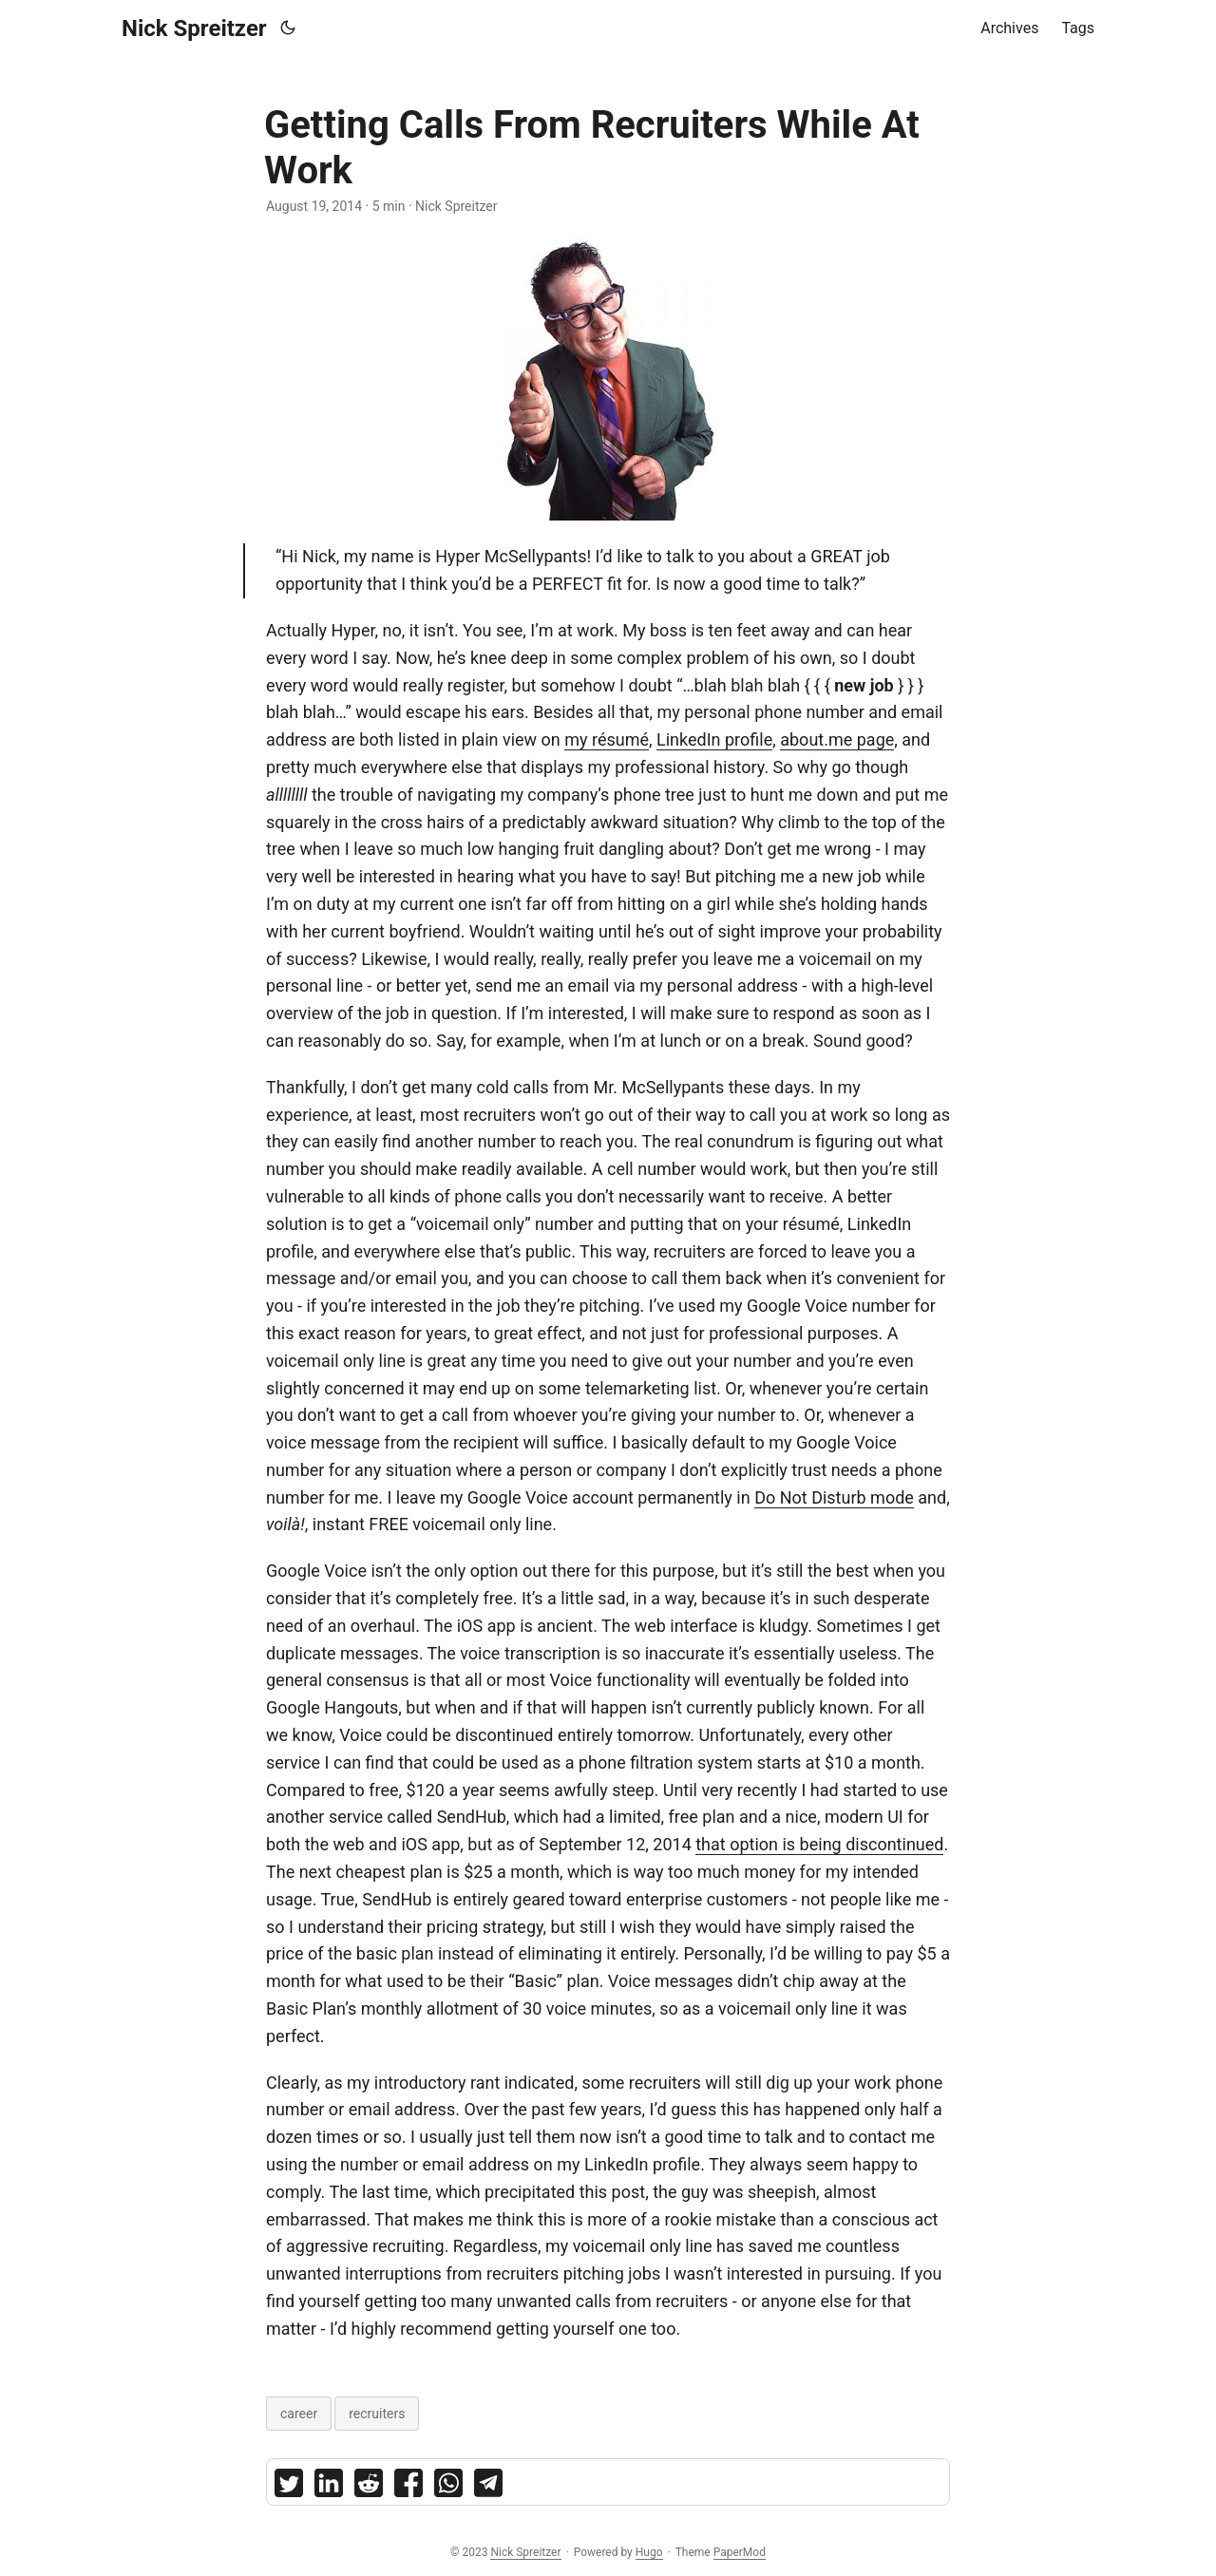  I want to click on [share Getting Calls From Recruiters While At Work on facebook], so click(408, 2487).